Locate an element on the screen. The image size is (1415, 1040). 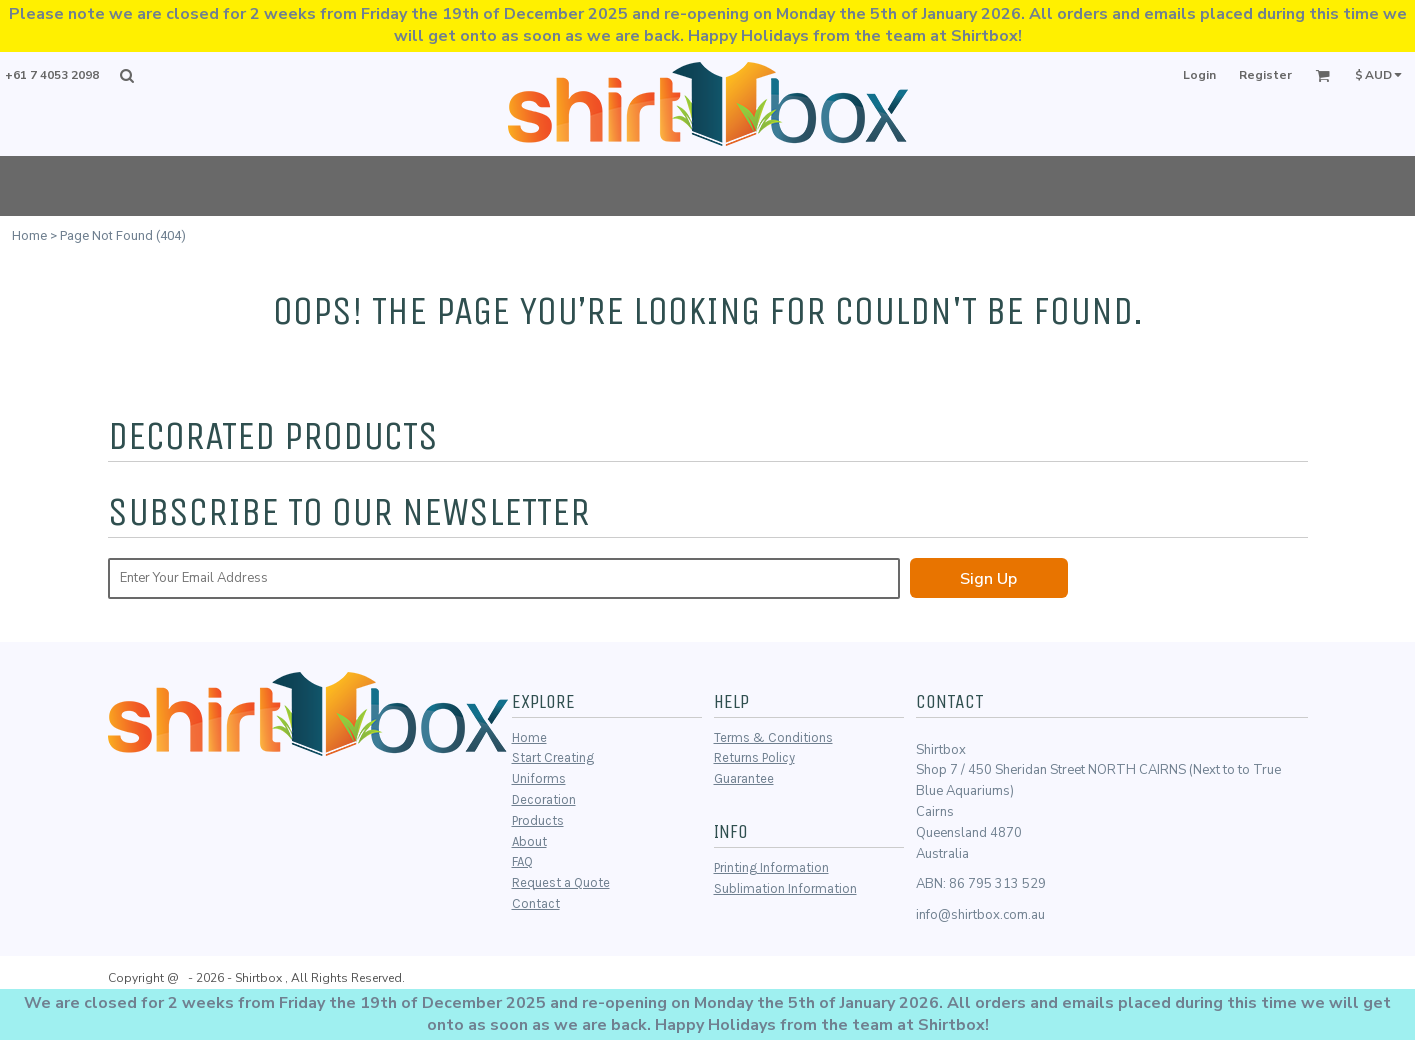
Printing Information is located at coordinates (771, 867).